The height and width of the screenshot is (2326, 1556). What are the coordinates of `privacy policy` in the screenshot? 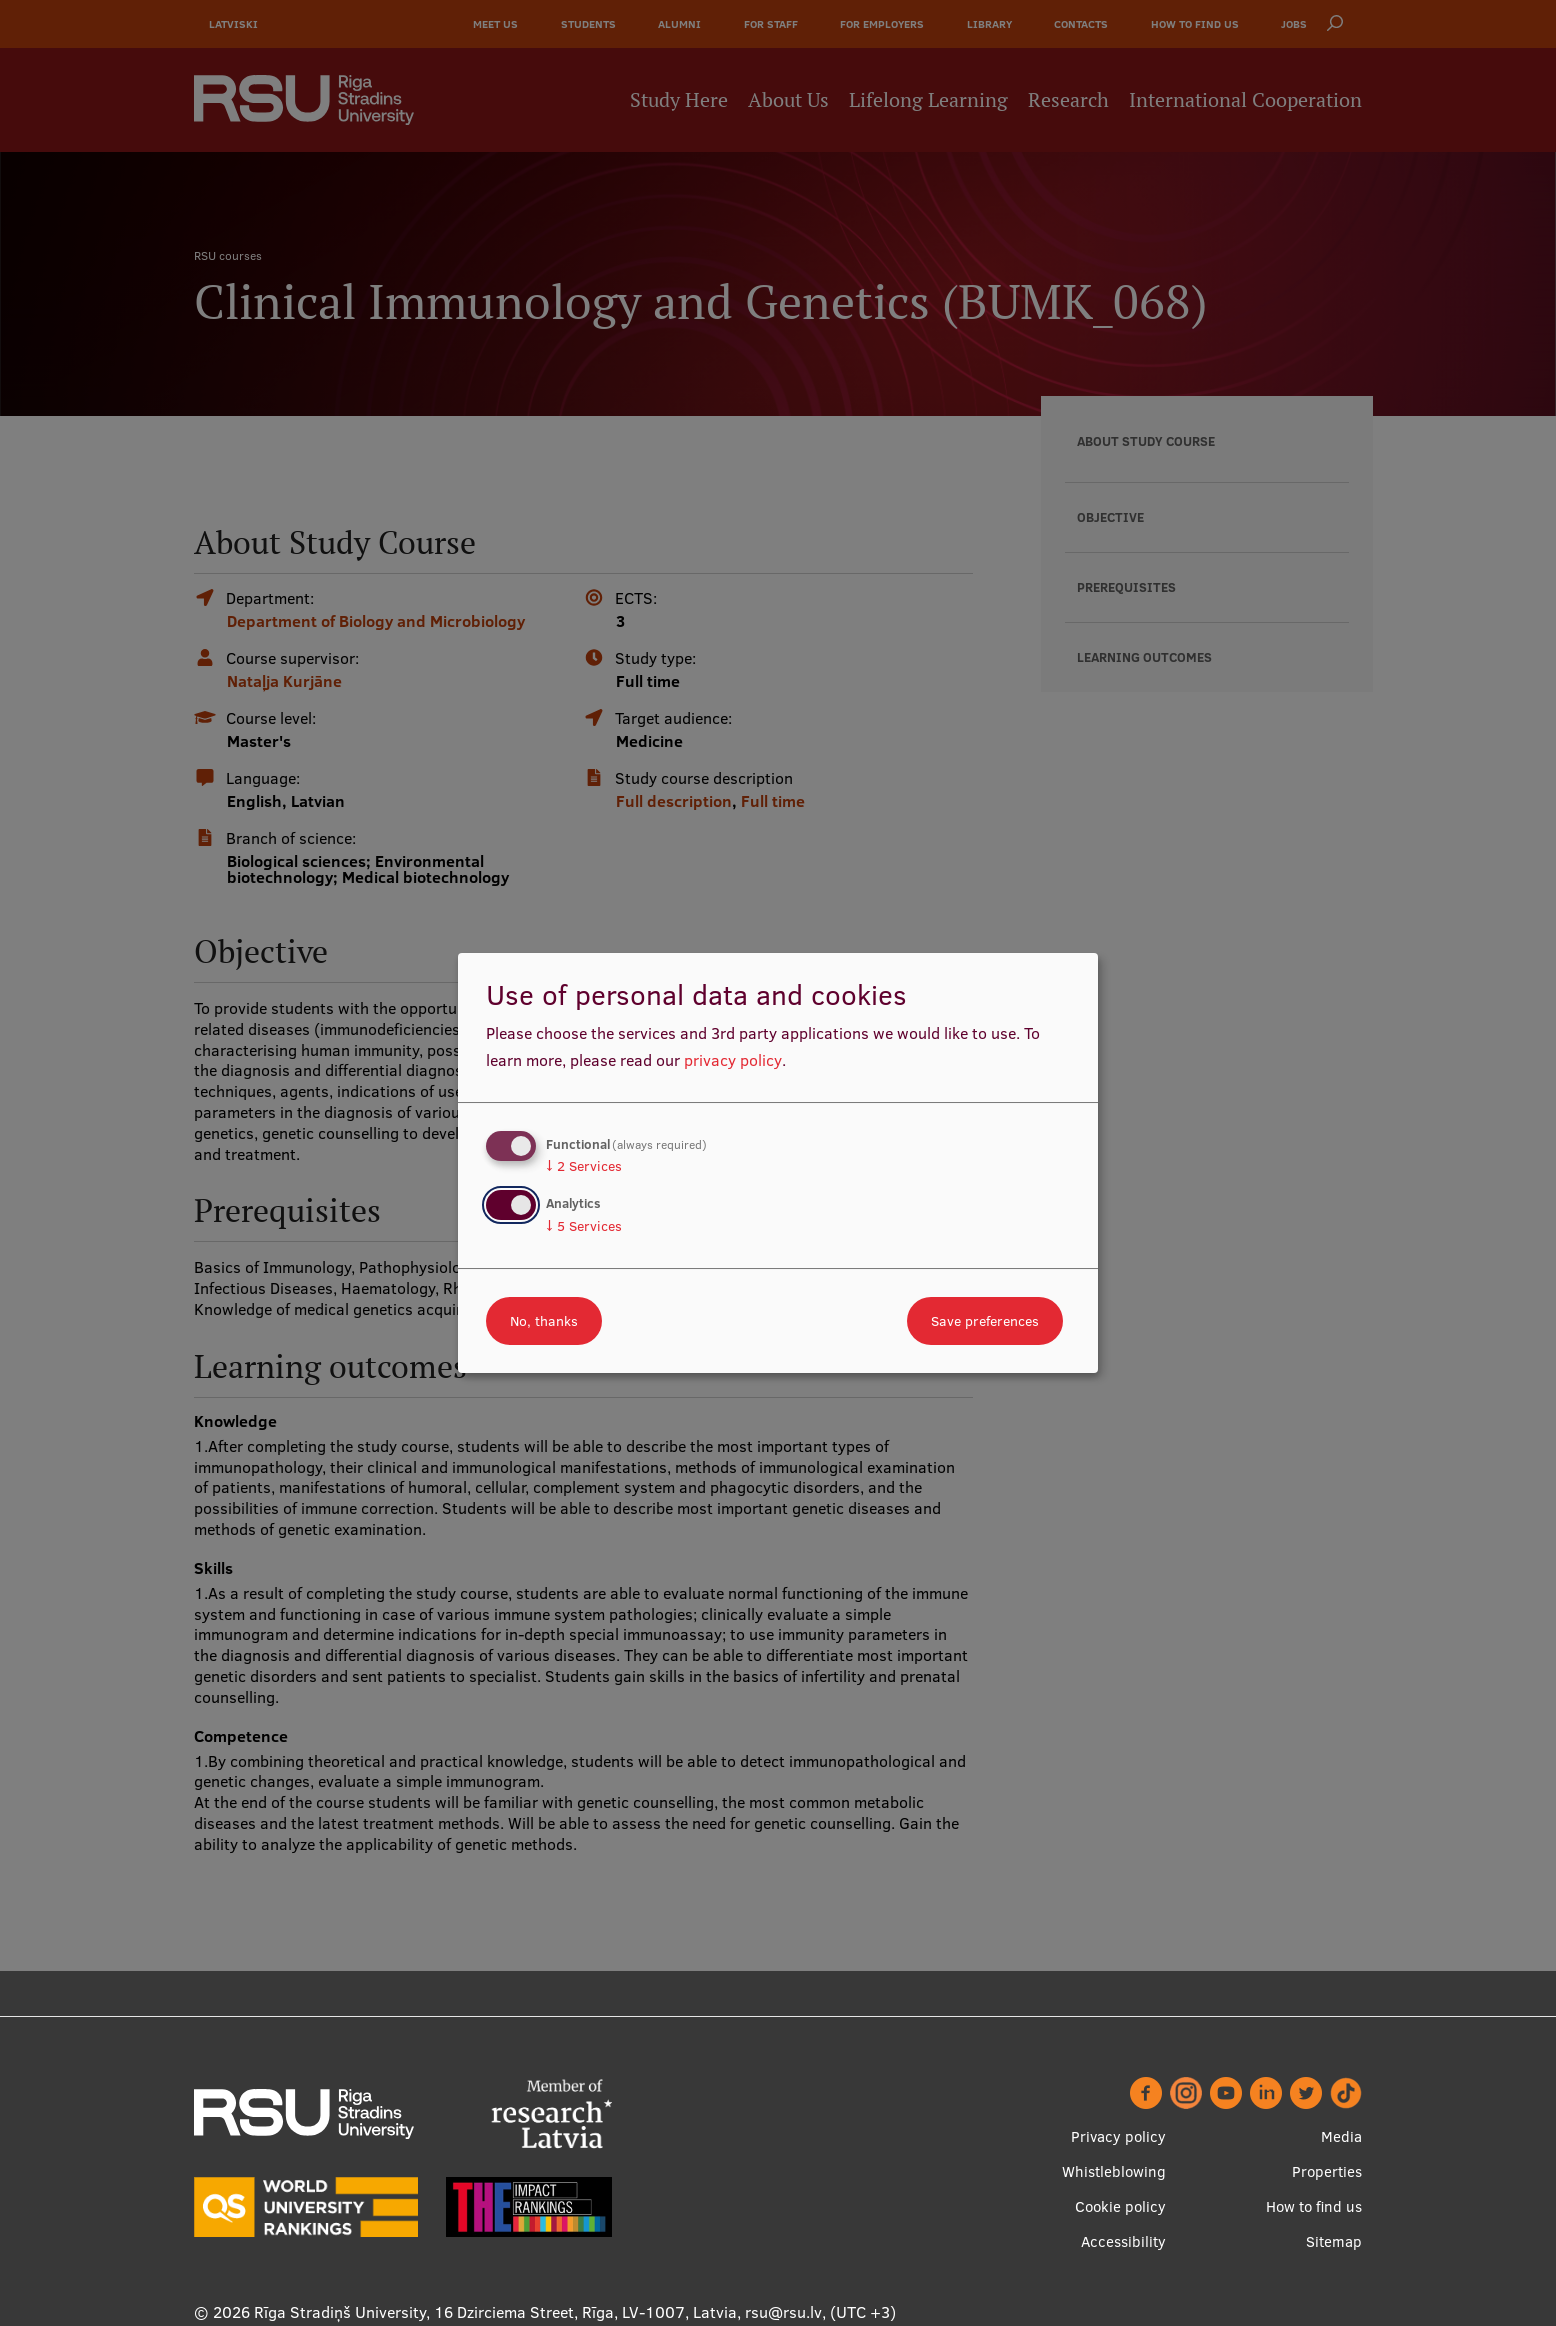 It's located at (733, 1060).